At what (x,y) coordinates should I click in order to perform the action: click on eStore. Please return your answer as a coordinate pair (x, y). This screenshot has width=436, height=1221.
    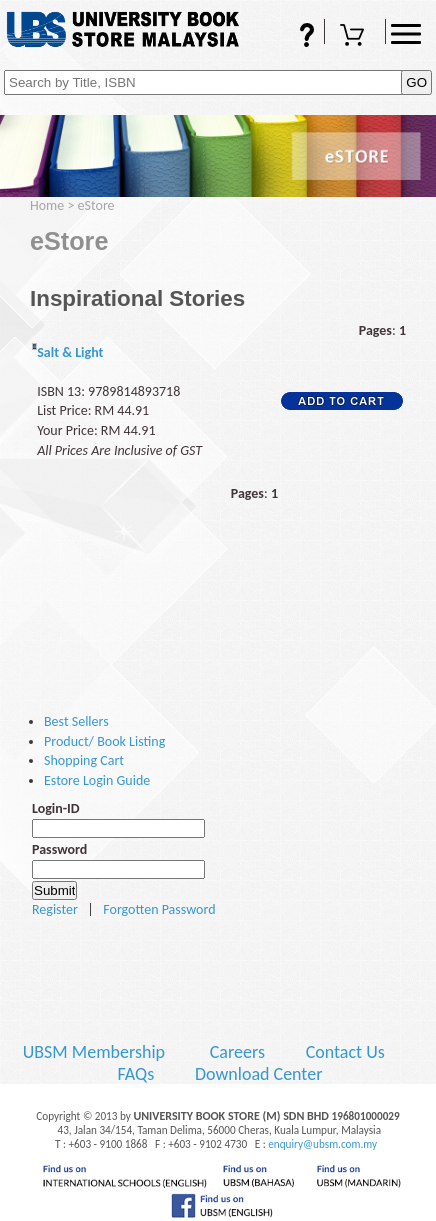
    Looking at the image, I should click on (96, 205).